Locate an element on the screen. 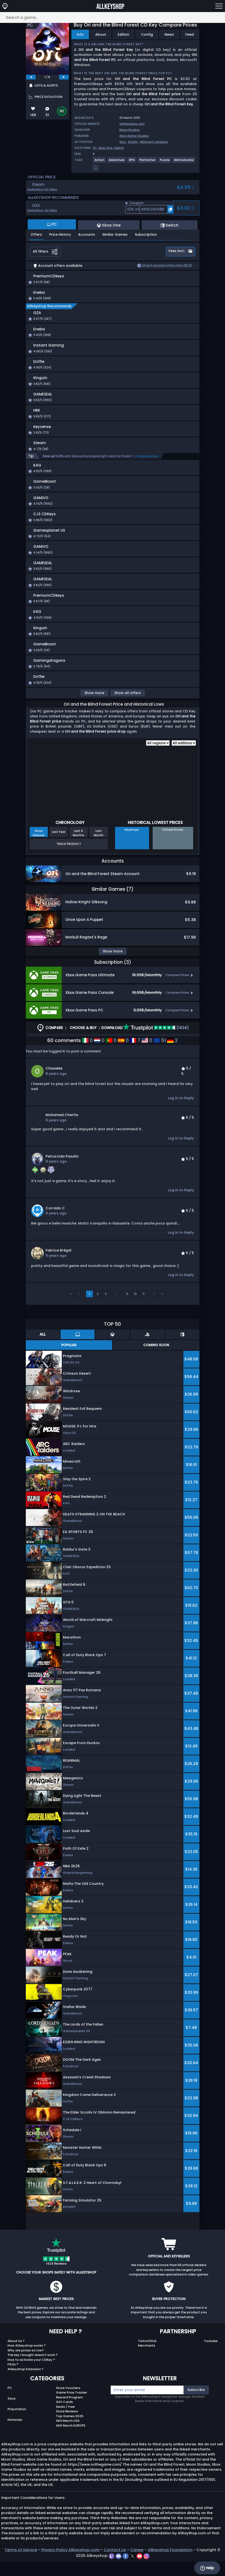  Store Reviews is located at coordinates (67, 2425).